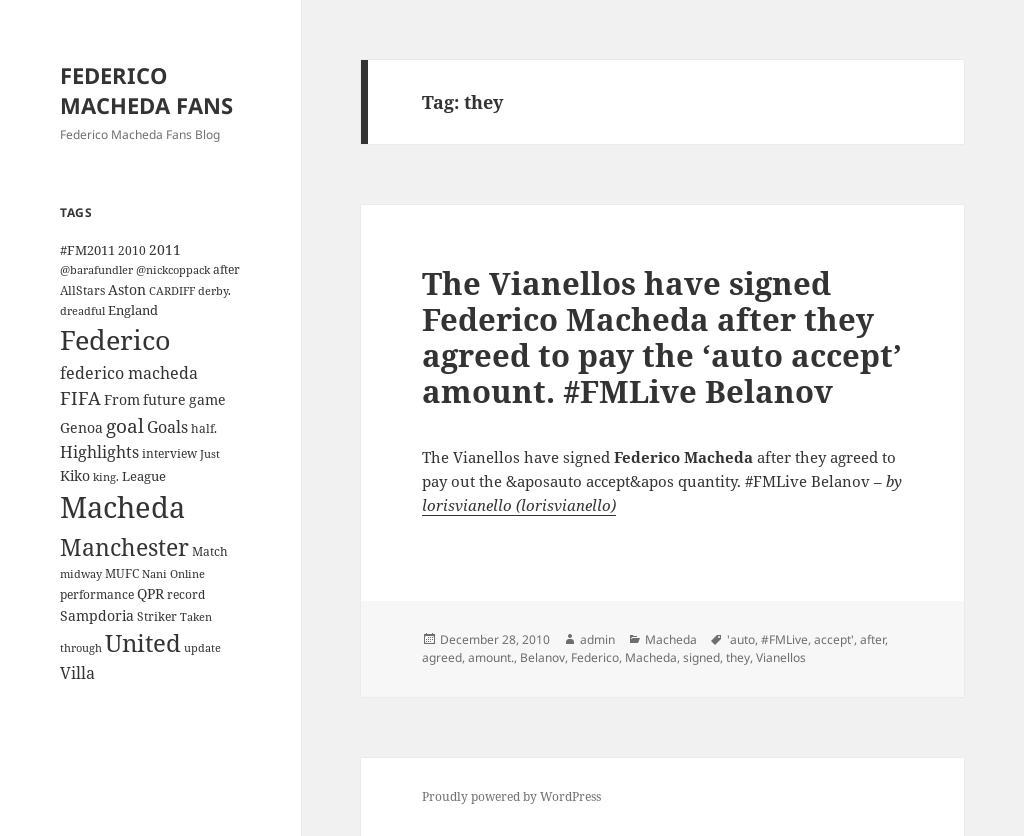 The height and width of the screenshot is (836, 1024). What do you see at coordinates (150, 593) in the screenshot?
I see `QPR [QPR (7 items)]` at bounding box center [150, 593].